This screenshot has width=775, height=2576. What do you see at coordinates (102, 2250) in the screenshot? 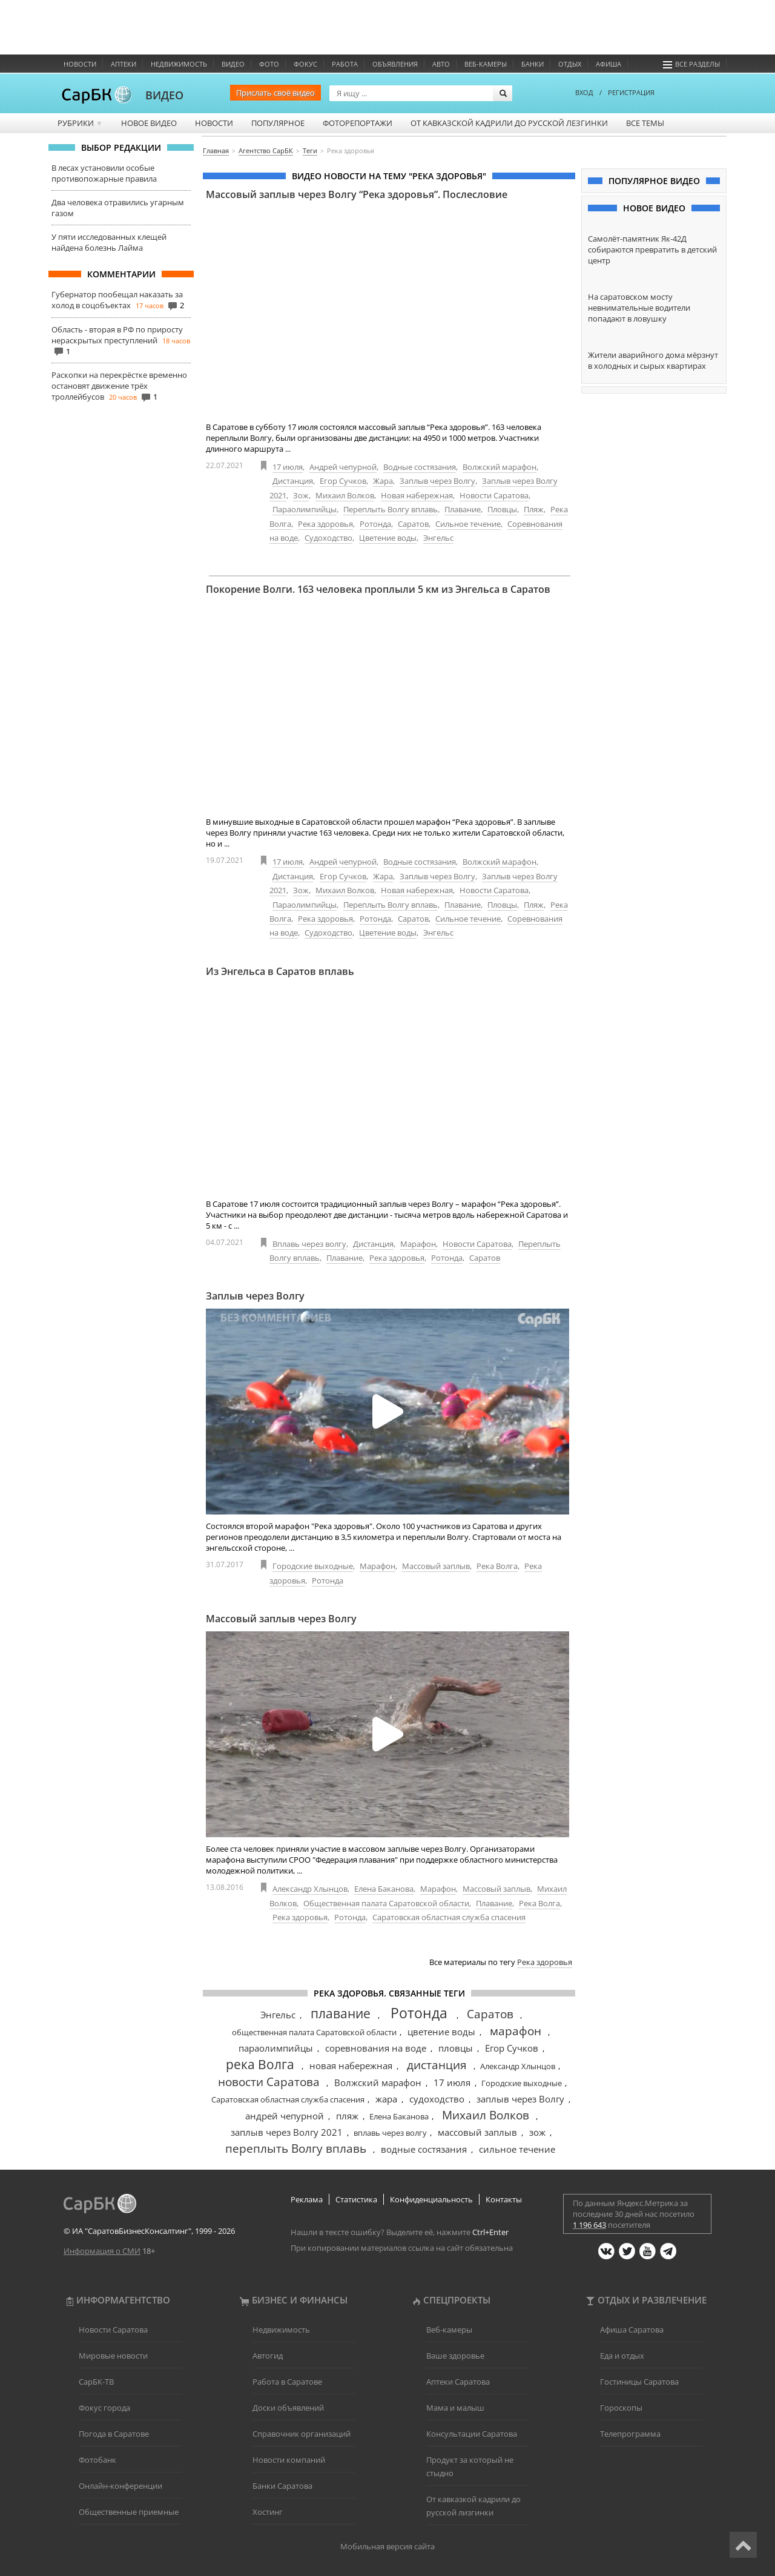
I see `Информация о СМИ` at bounding box center [102, 2250].